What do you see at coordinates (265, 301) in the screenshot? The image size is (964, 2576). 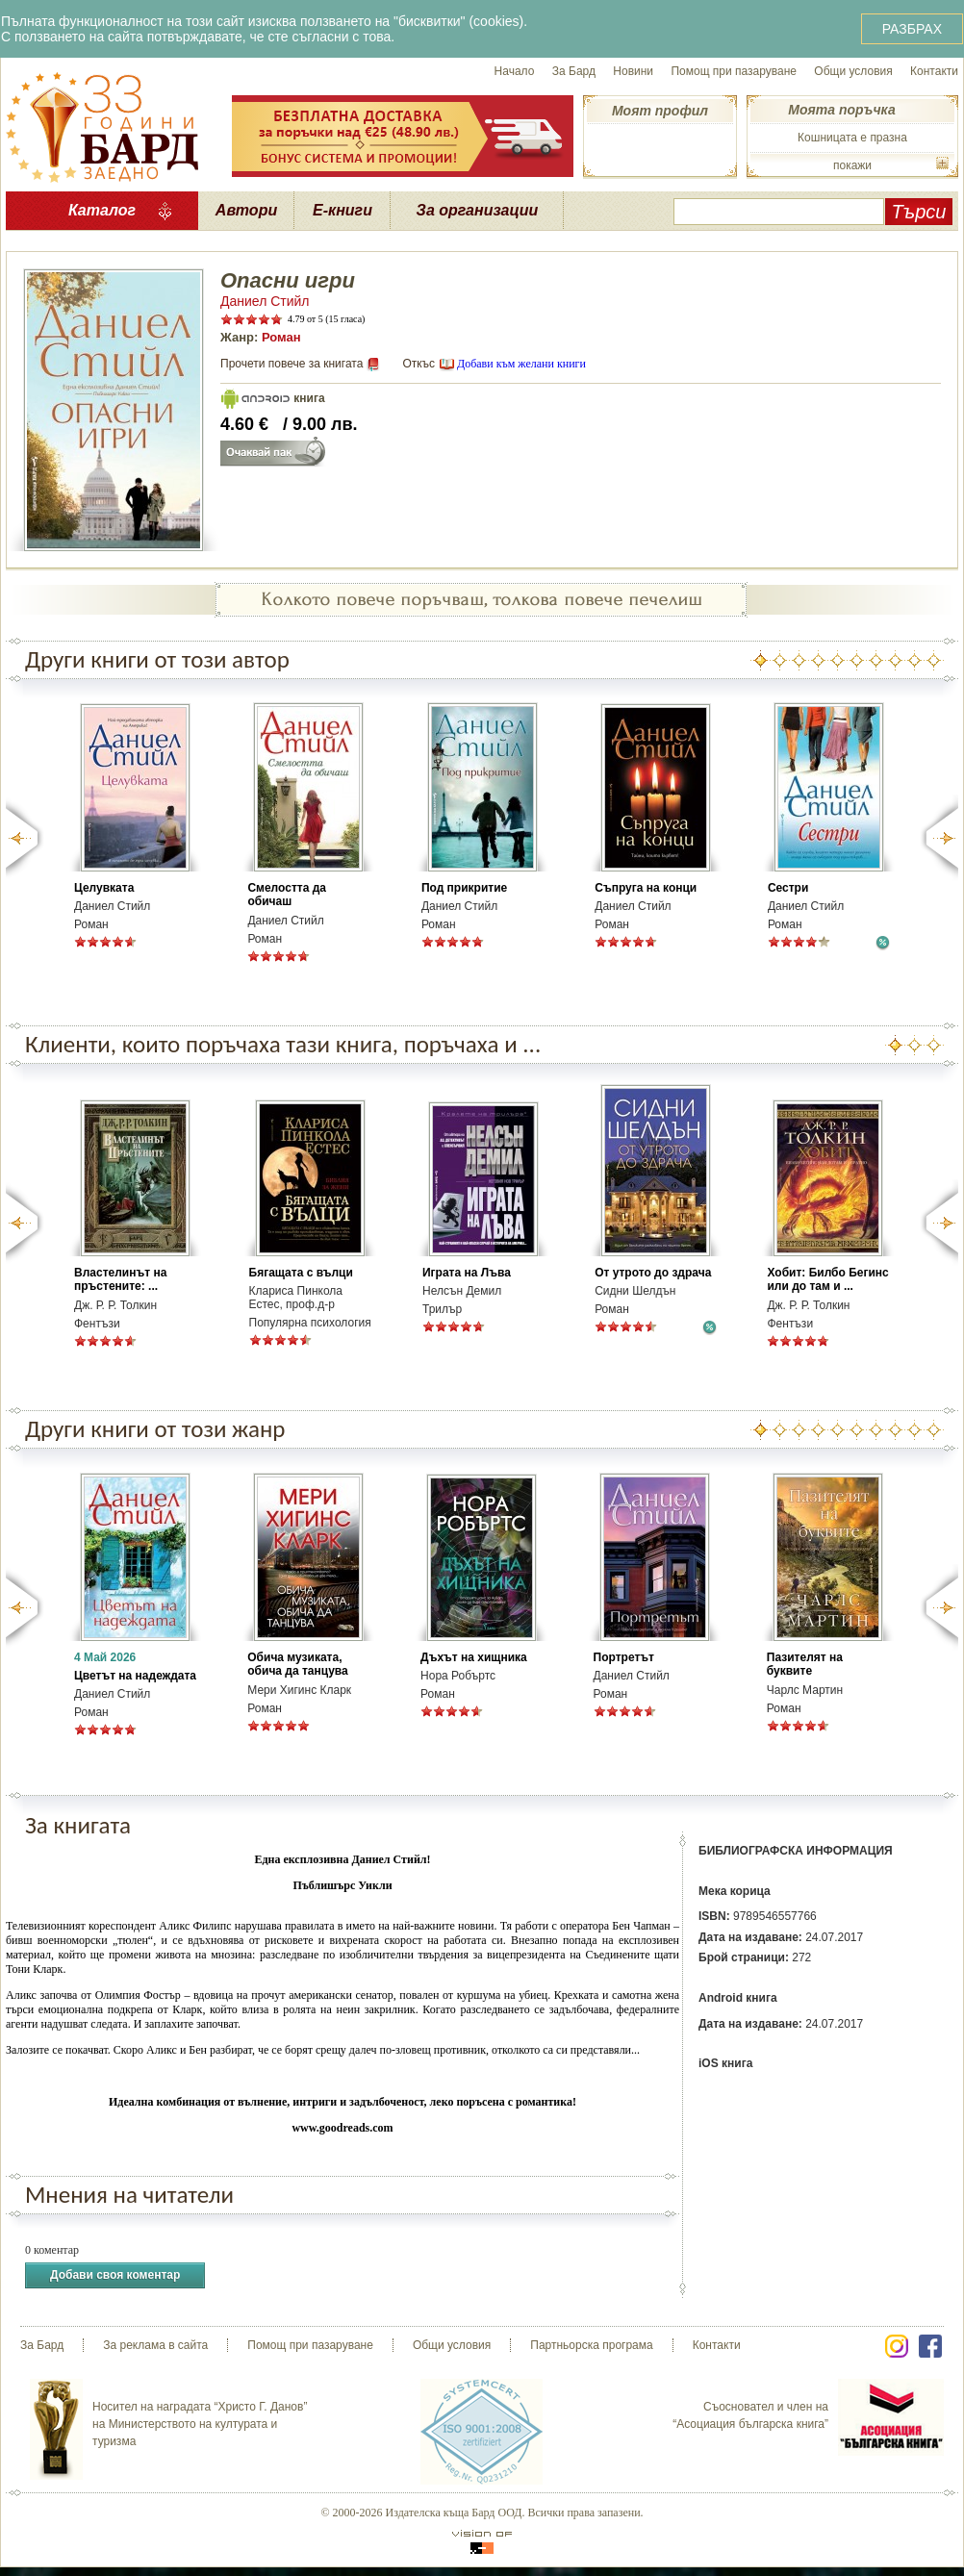 I see `Даниел Стийл` at bounding box center [265, 301].